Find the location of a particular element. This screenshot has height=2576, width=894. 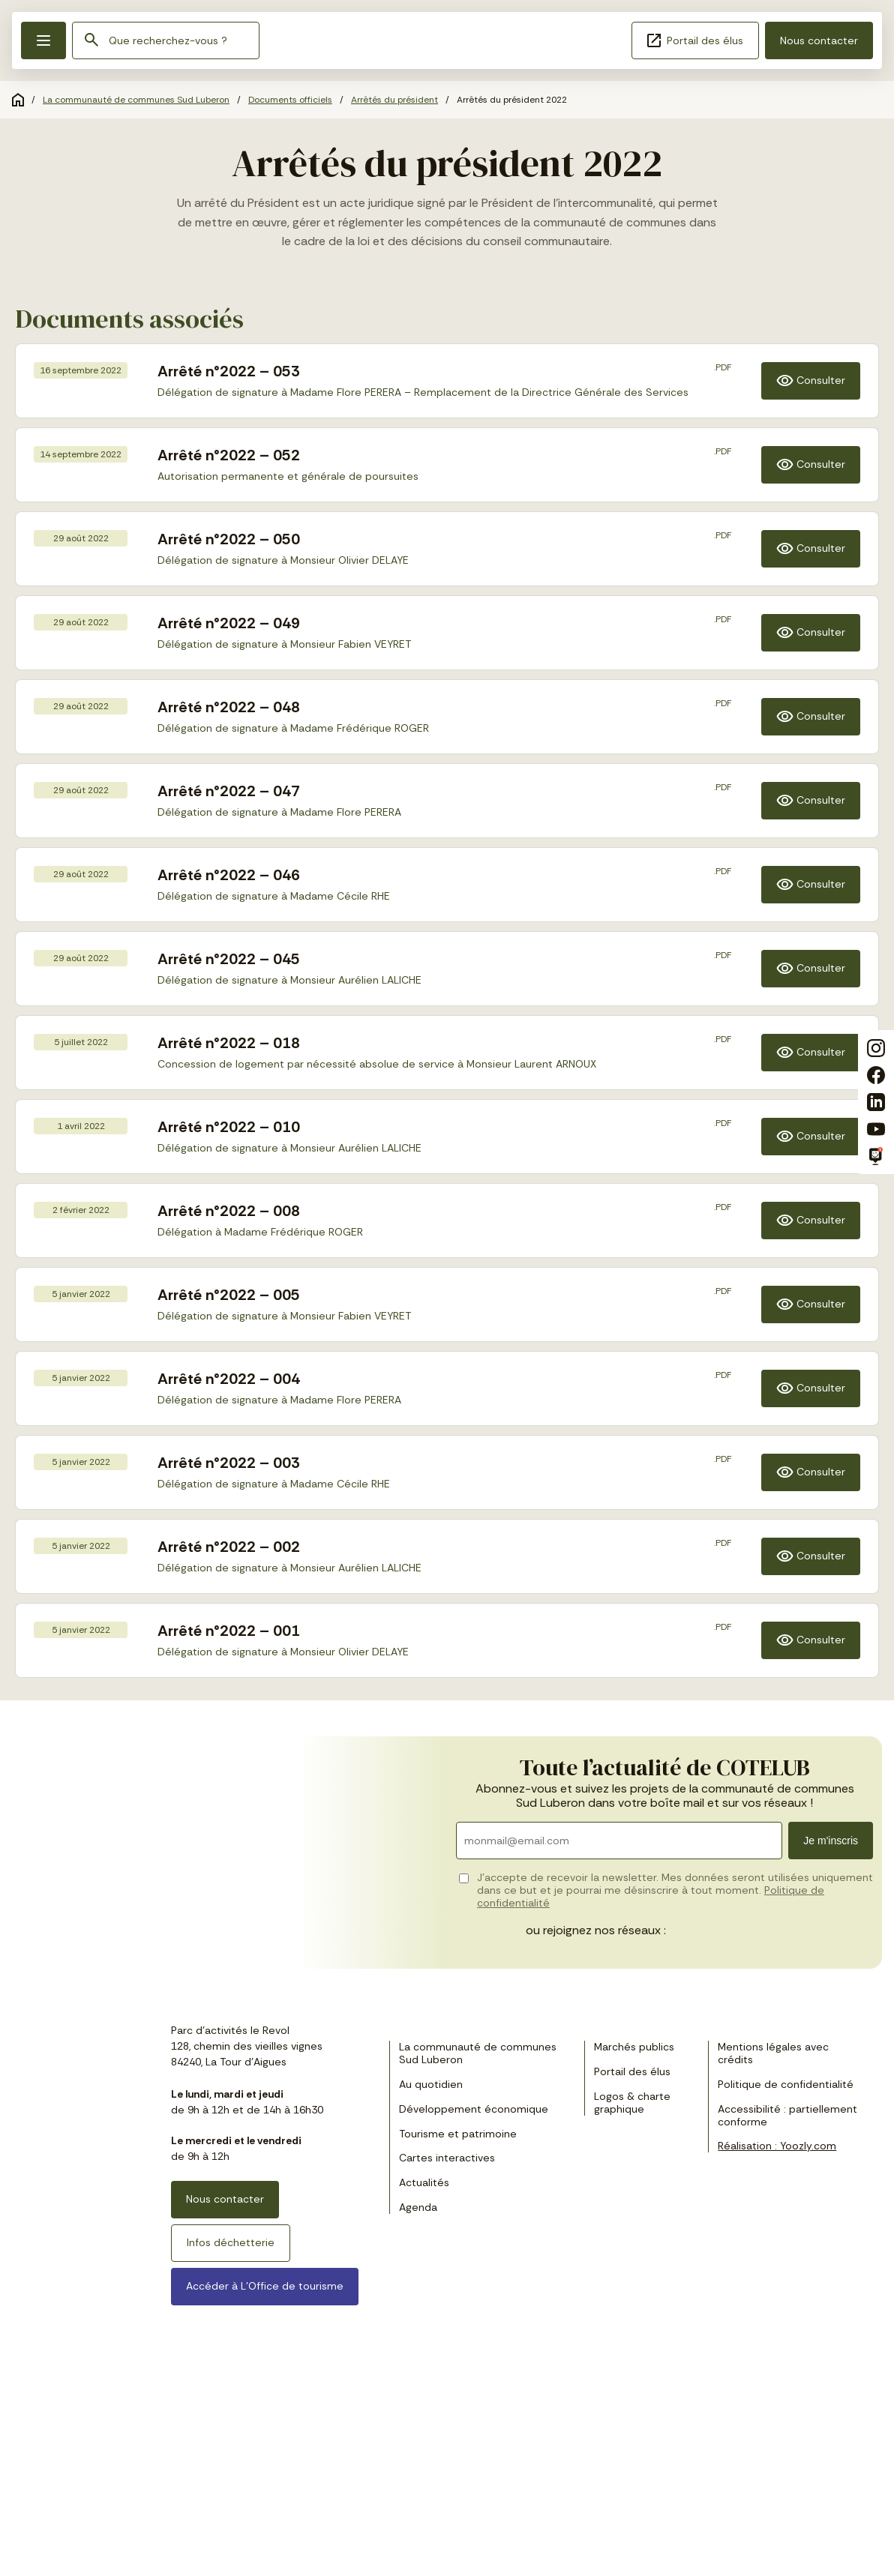

[Rechercher] is located at coordinates (91, 41).